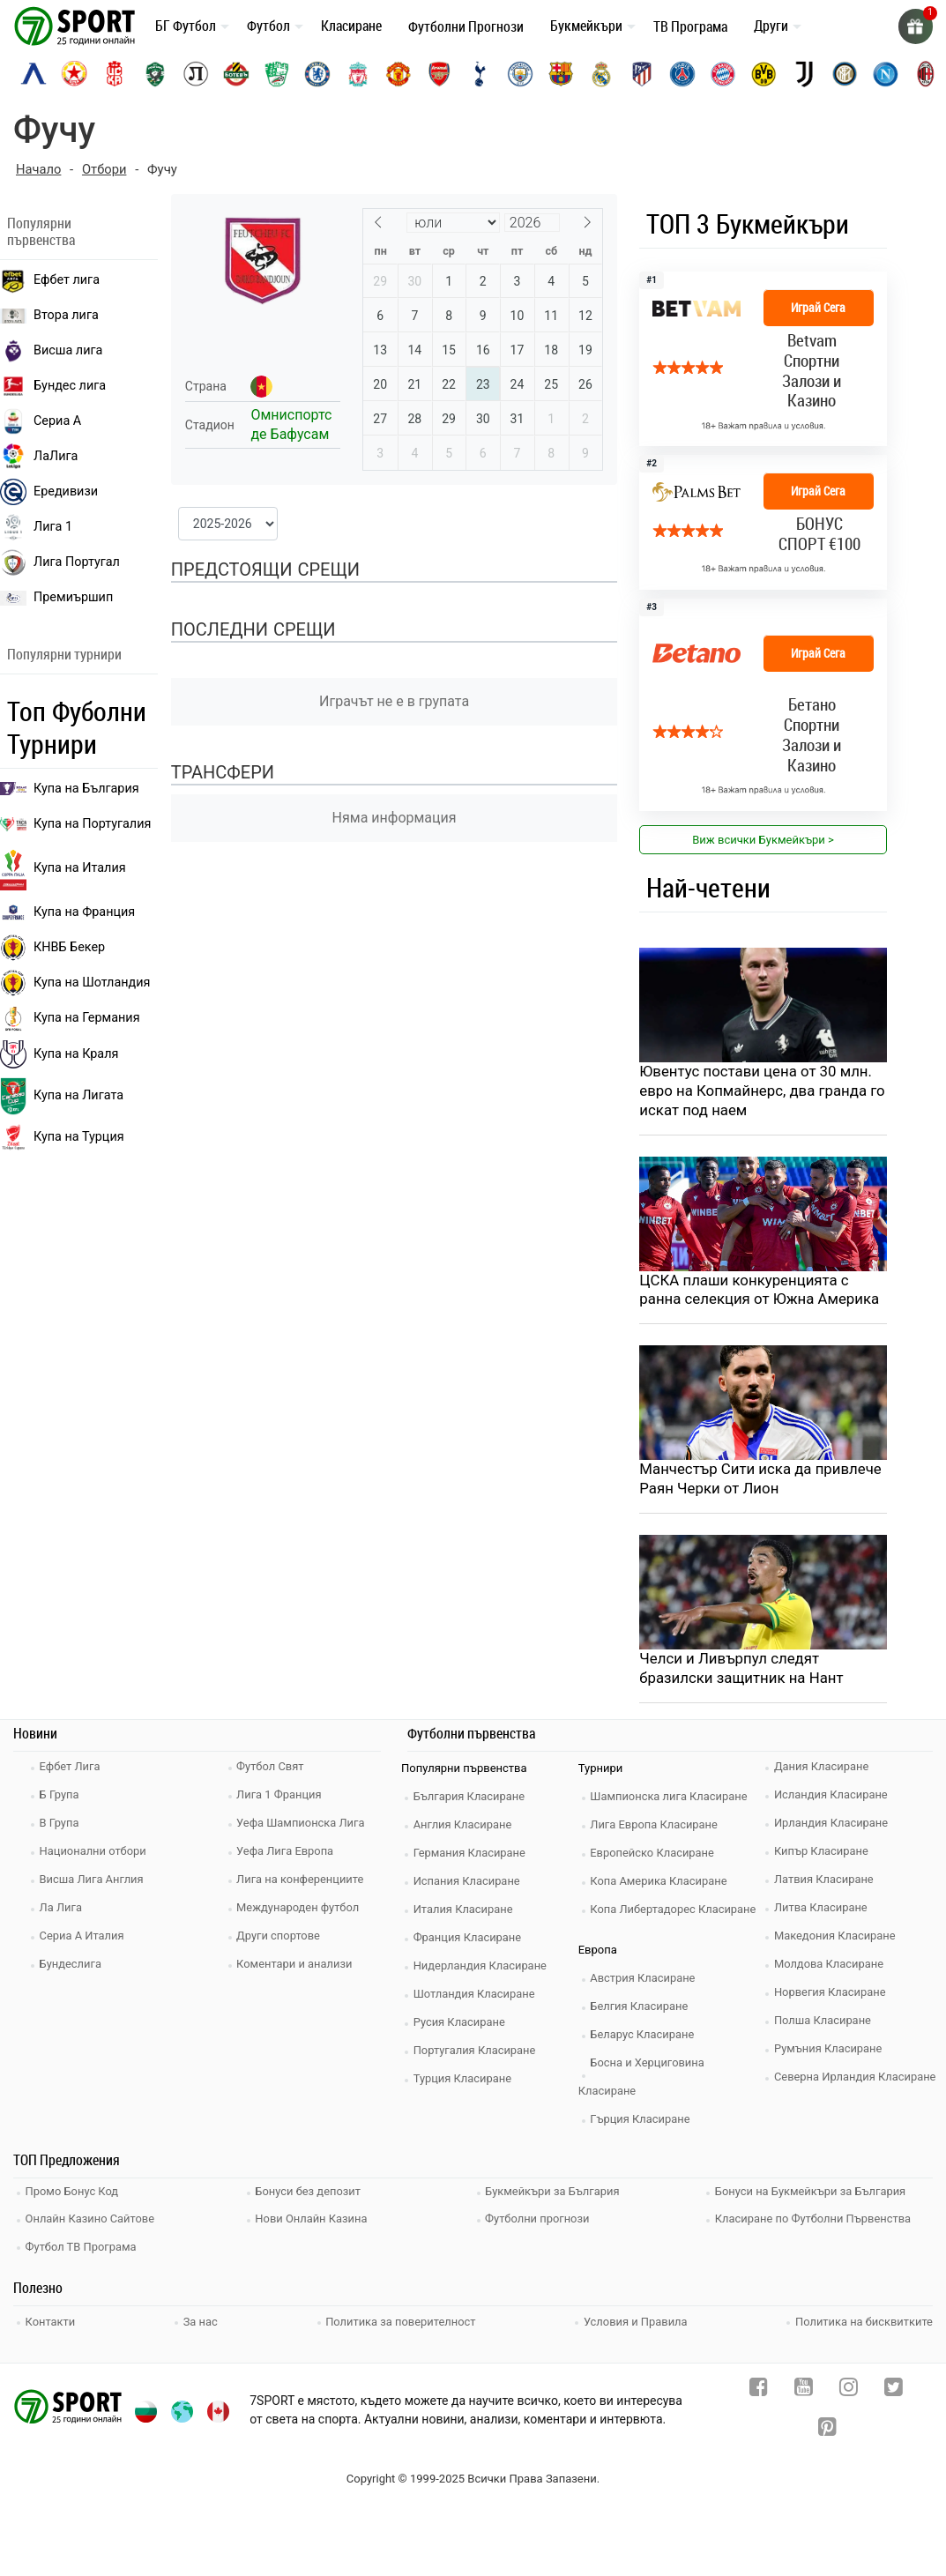 This screenshot has height=2576, width=946. What do you see at coordinates (641, 2007) in the screenshot?
I see `Белгия Класиране` at bounding box center [641, 2007].